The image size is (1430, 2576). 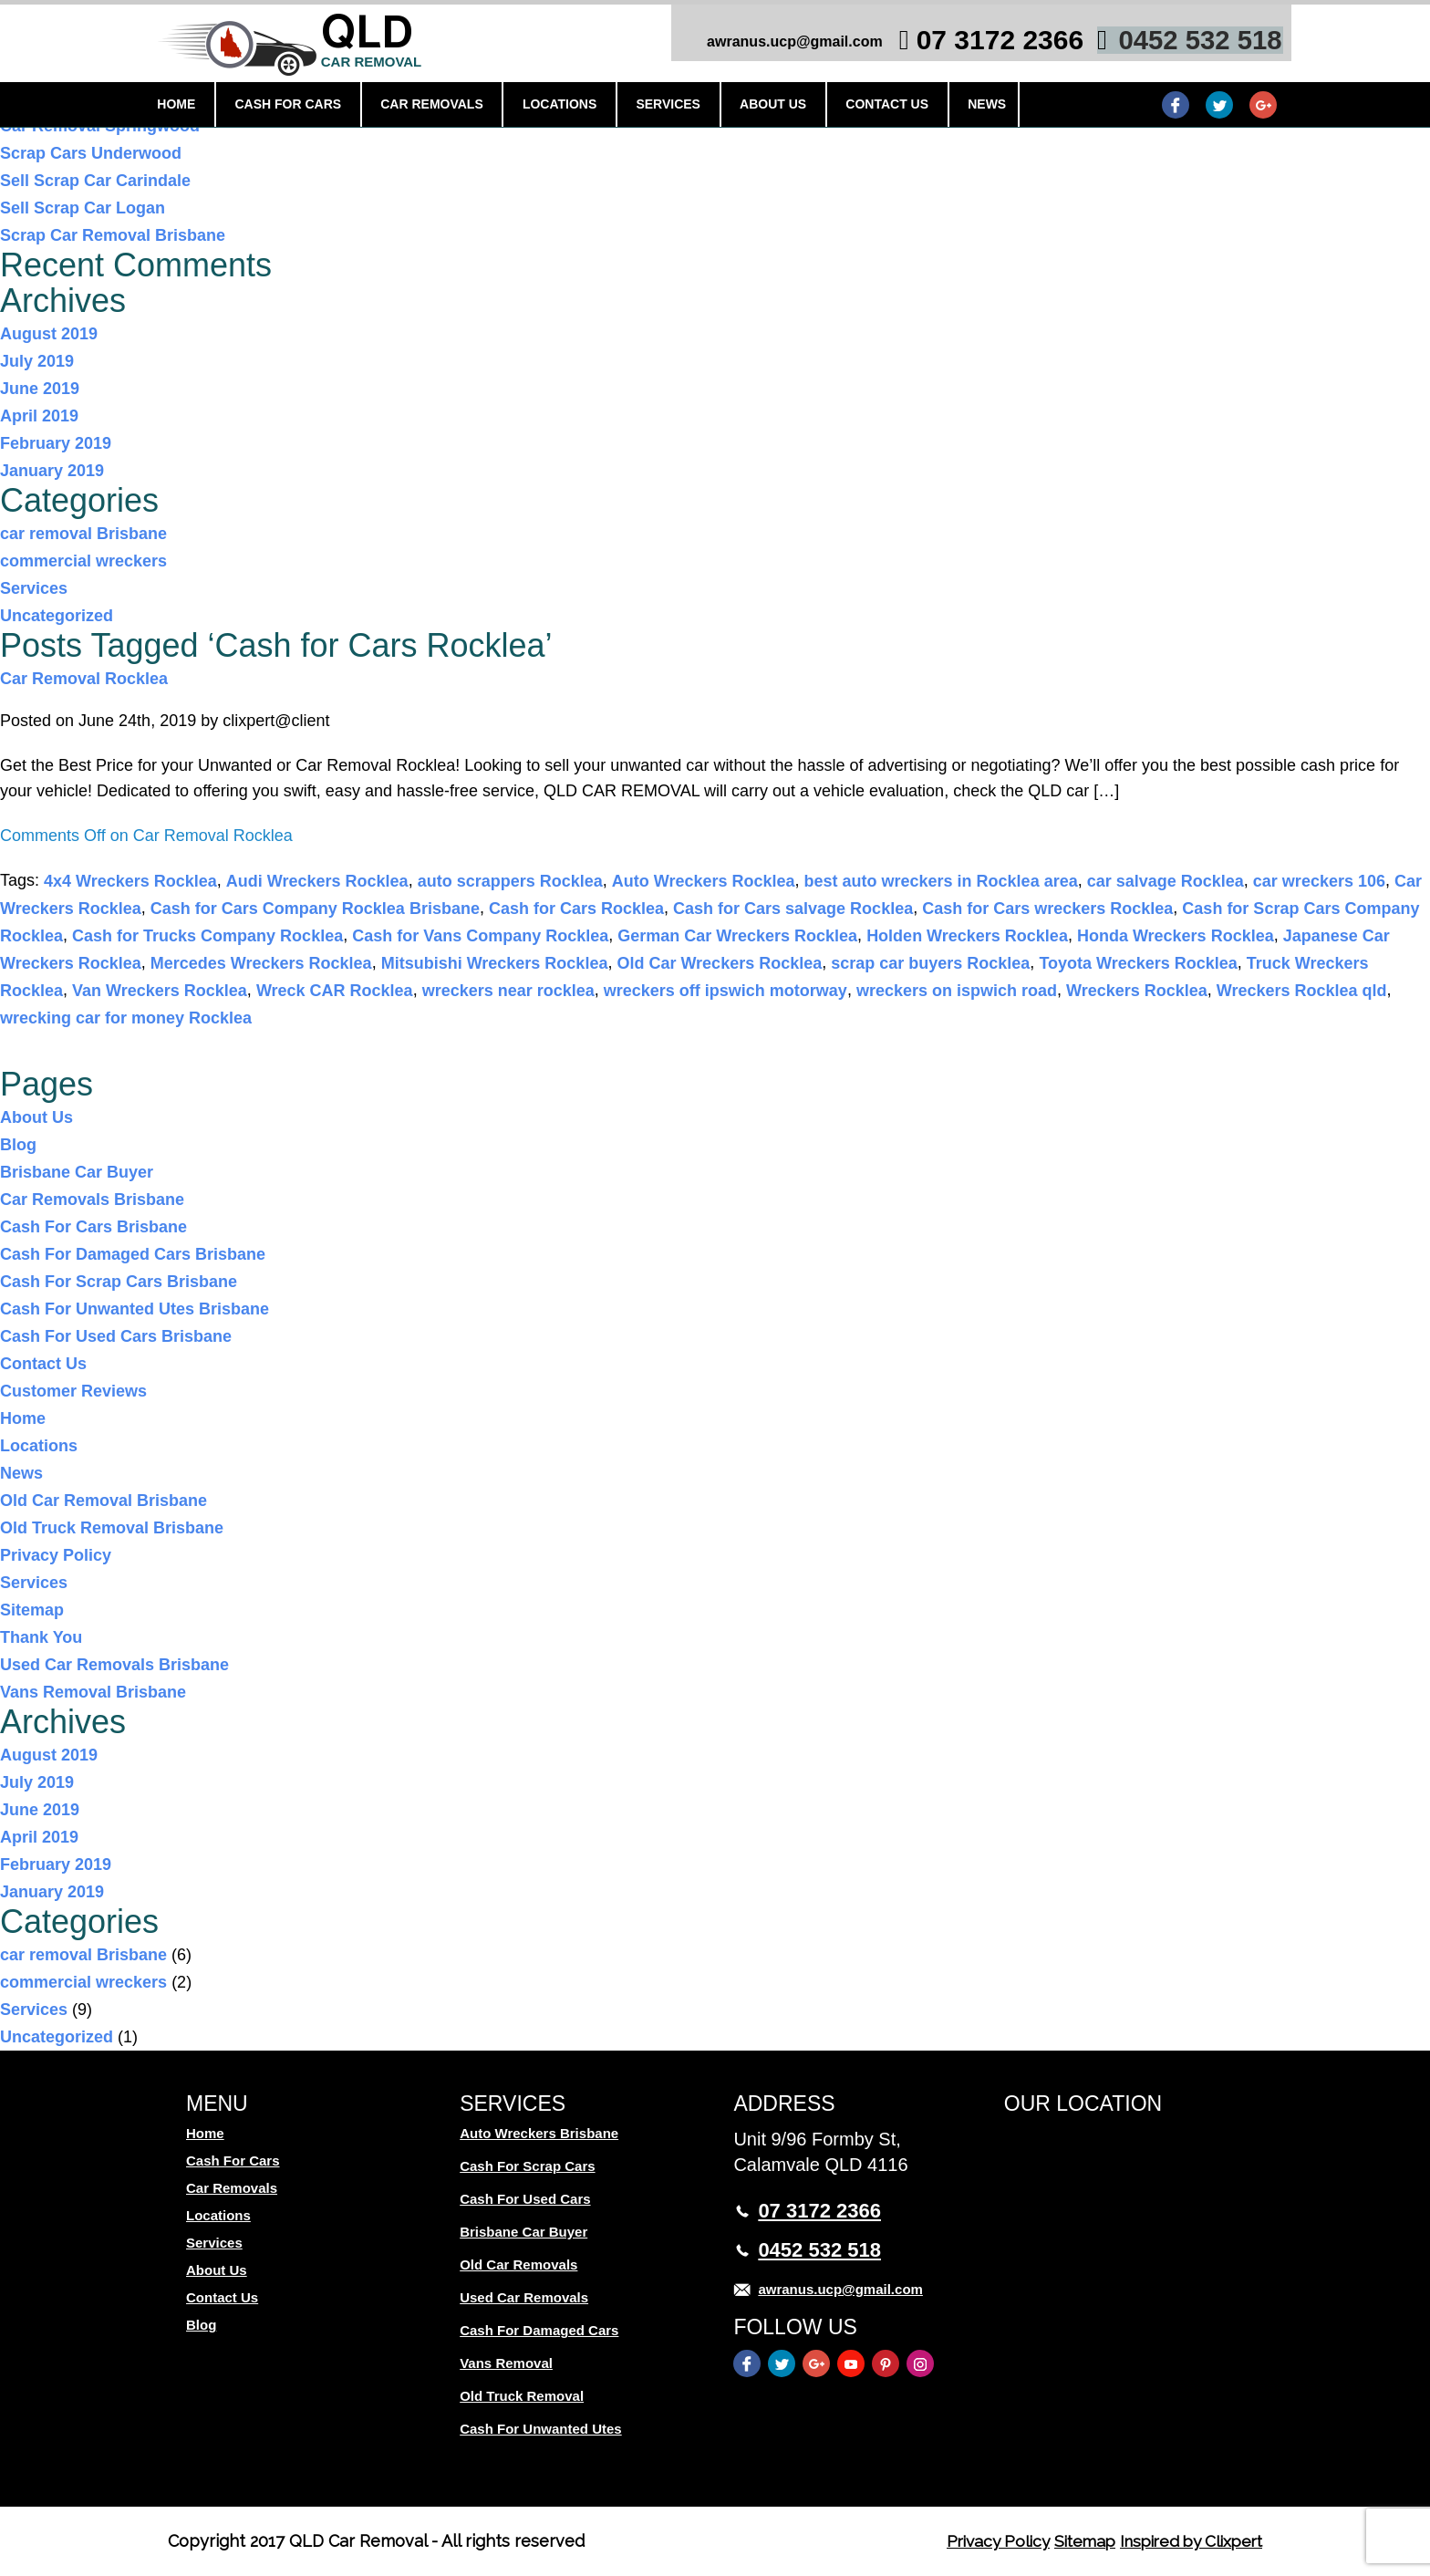 I want to click on Used Car Removals, so click(x=524, y=2297).